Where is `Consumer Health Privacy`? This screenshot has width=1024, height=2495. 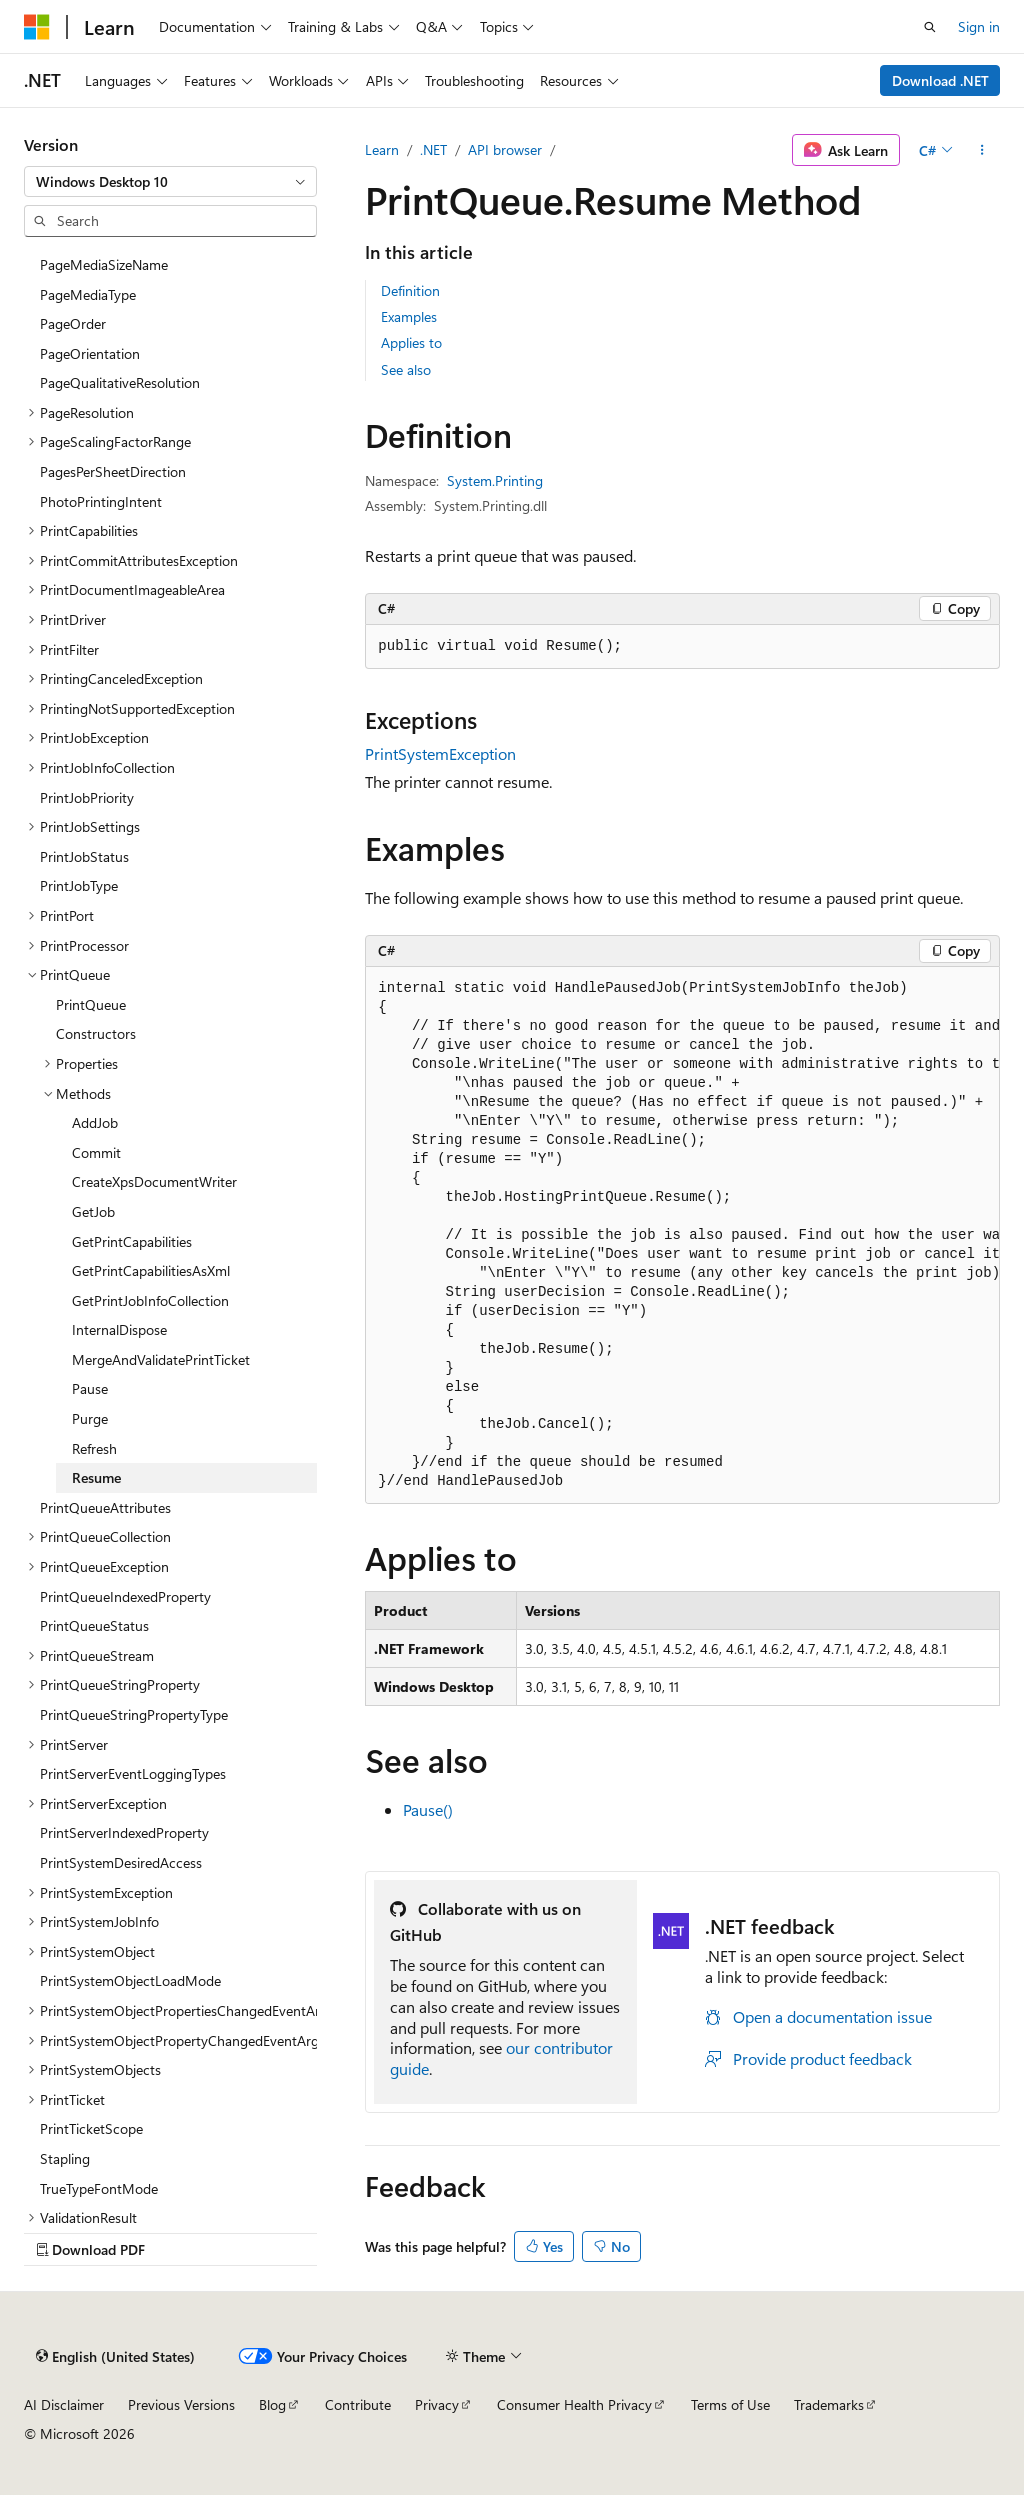 Consumer Health Privacy is located at coordinates (574, 2404).